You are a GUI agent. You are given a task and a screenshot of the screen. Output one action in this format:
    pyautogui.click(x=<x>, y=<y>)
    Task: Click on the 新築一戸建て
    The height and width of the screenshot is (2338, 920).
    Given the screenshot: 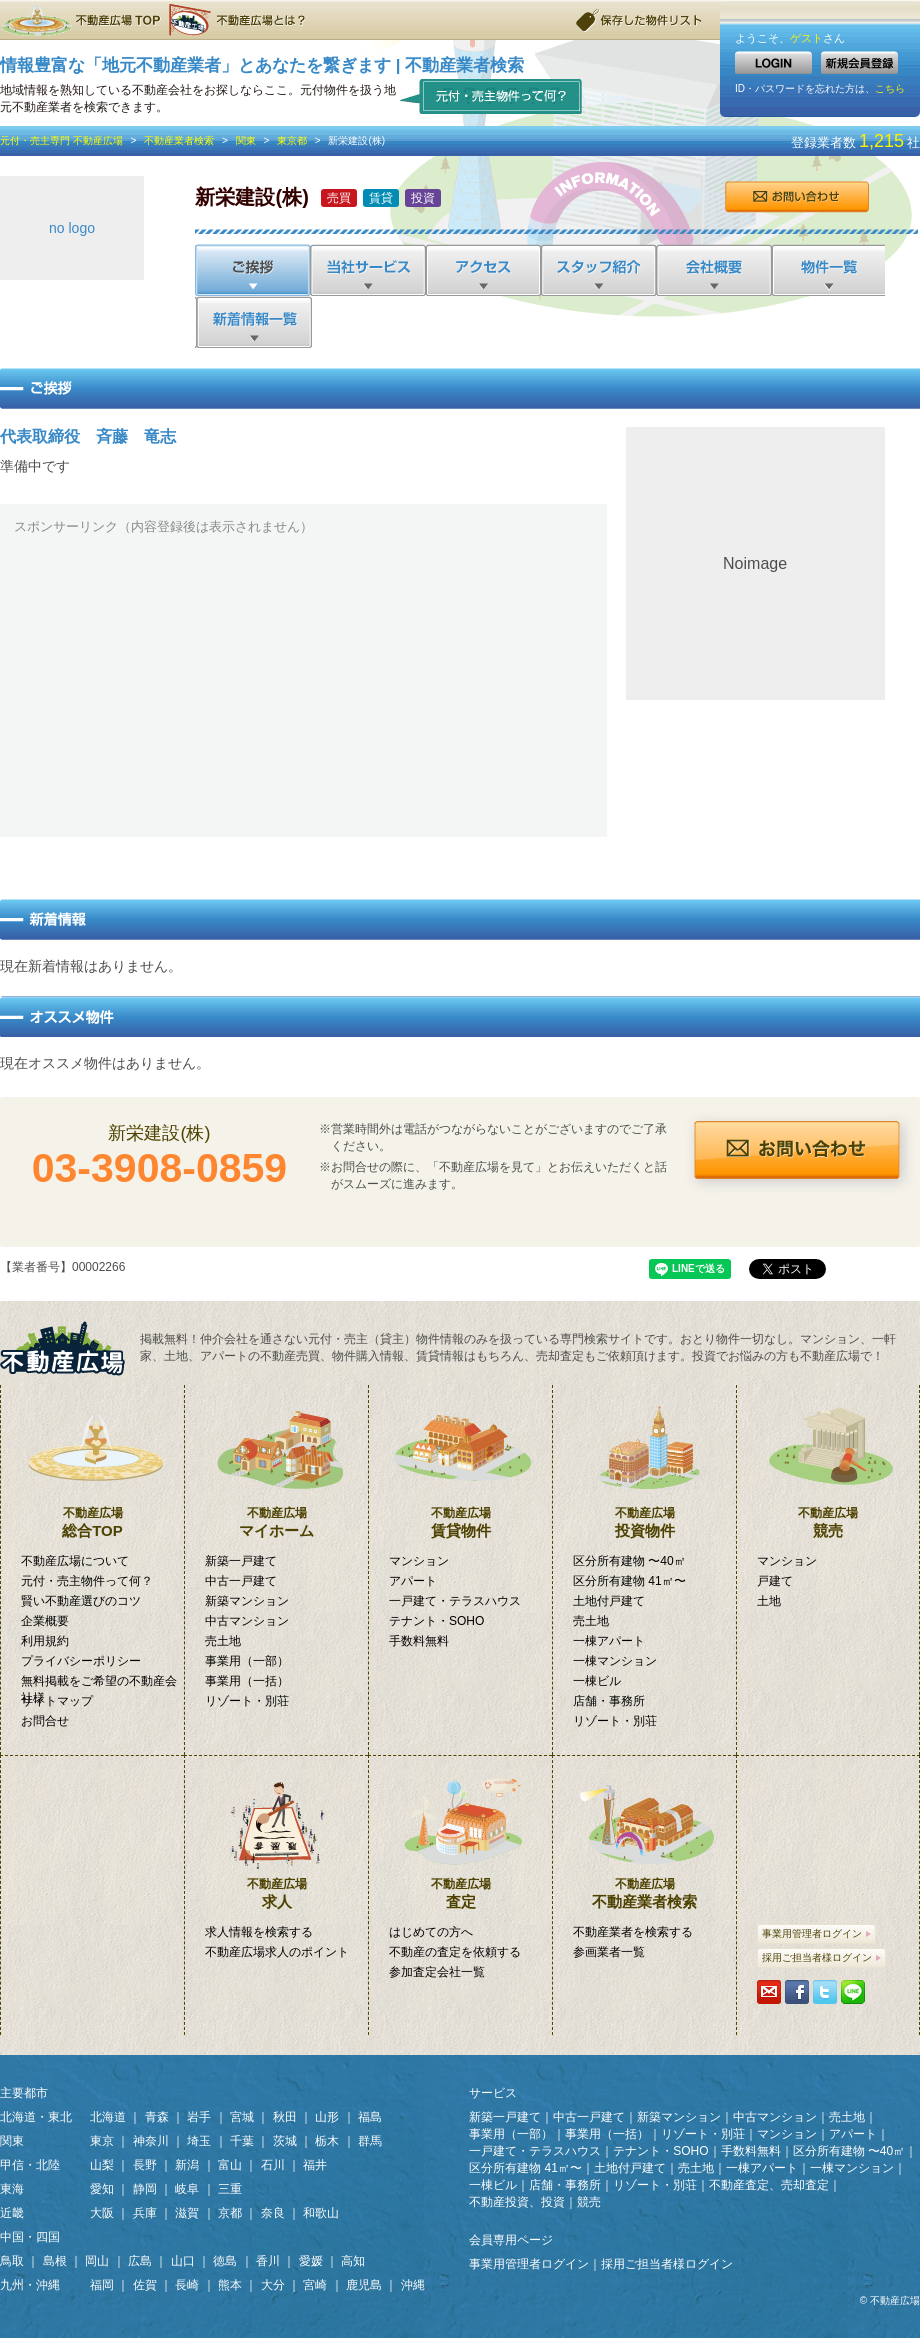 What is the action you would take?
    pyautogui.click(x=241, y=1561)
    